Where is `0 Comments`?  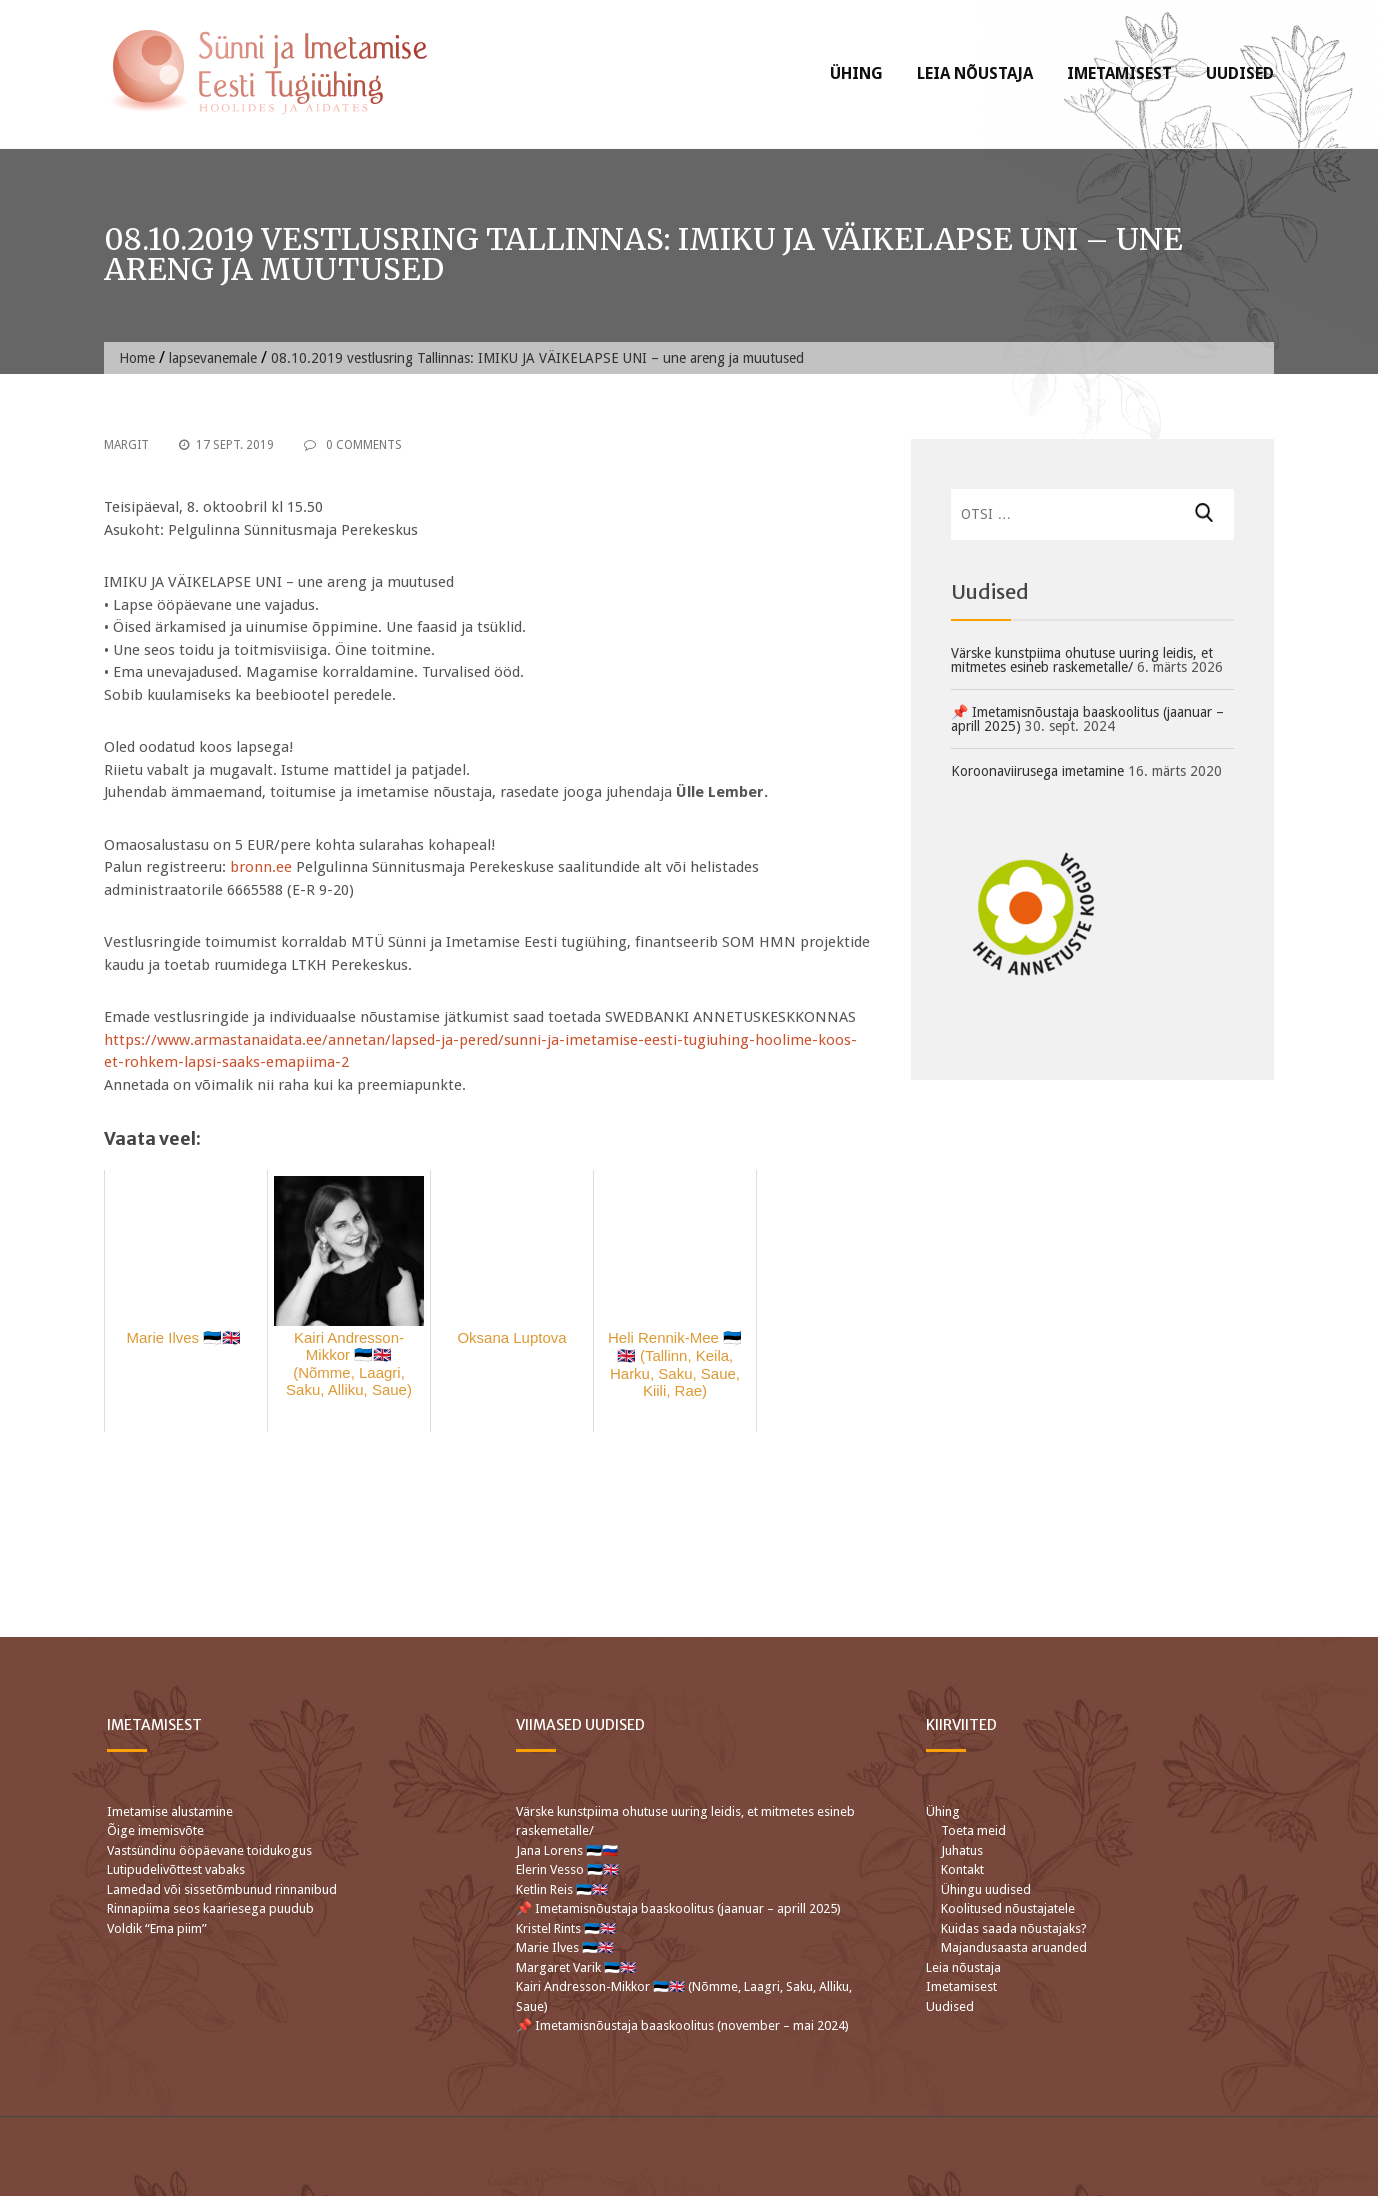 0 Comments is located at coordinates (353, 445).